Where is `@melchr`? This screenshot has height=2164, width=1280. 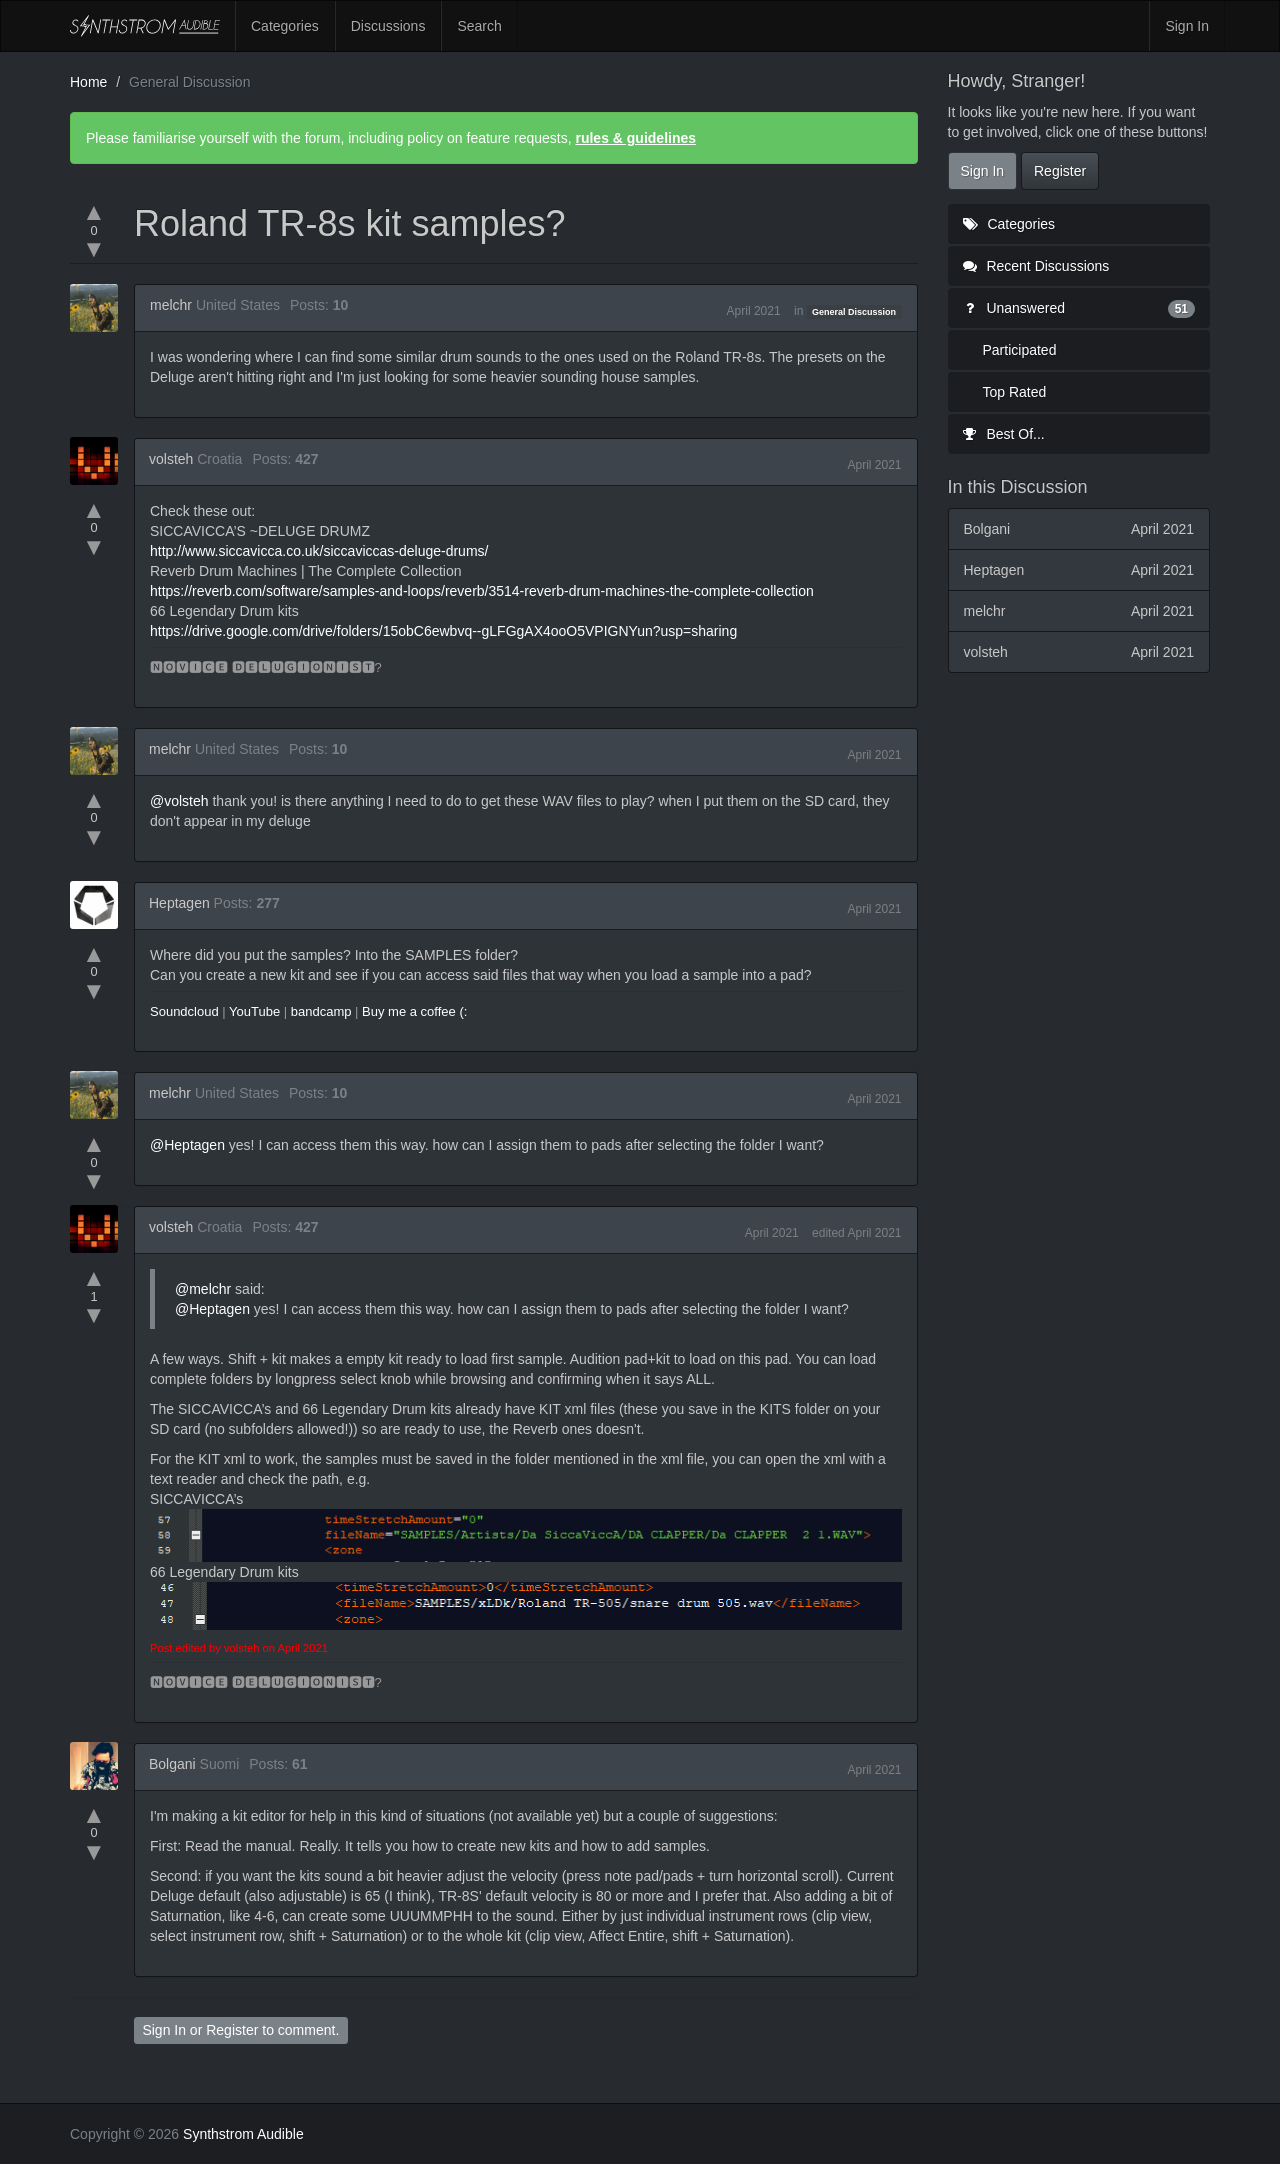 @melchr is located at coordinates (203, 1289).